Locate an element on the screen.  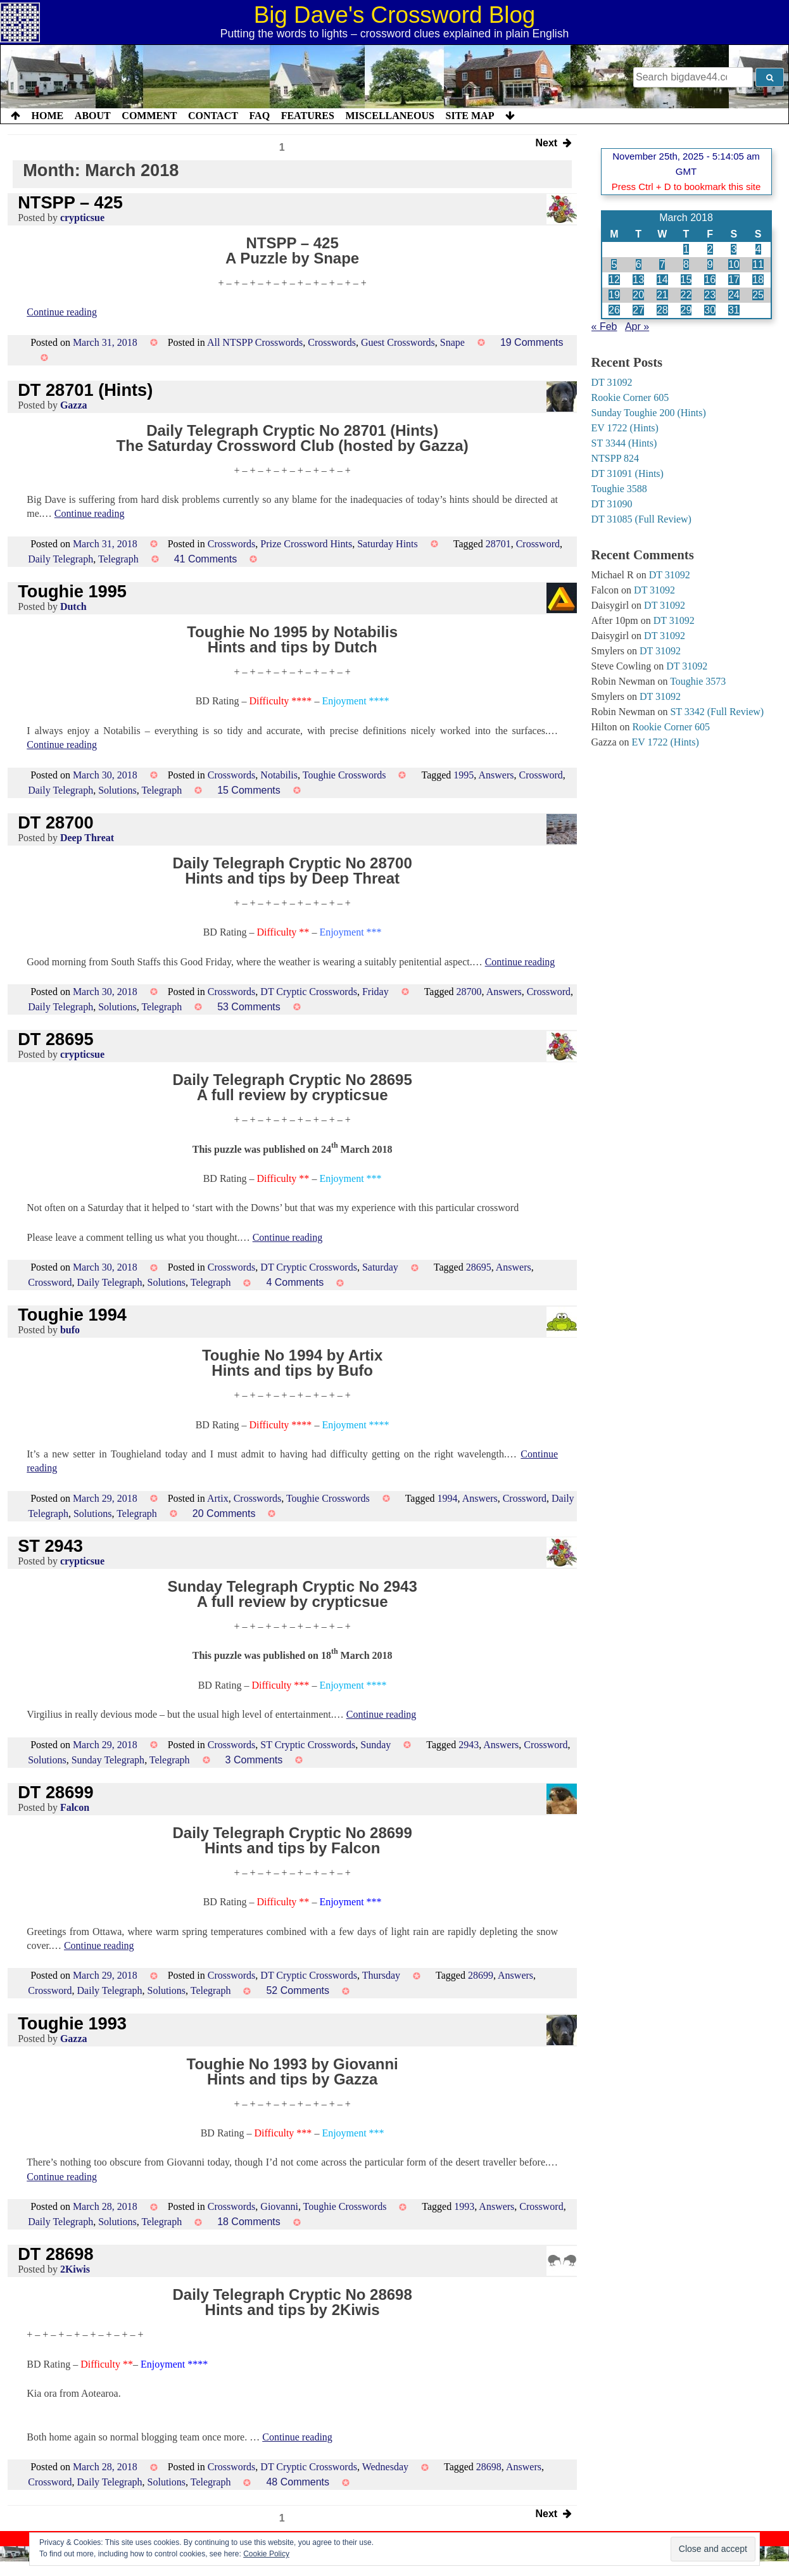
6 [Posts published on 6 March 2018] is located at coordinates (638, 264).